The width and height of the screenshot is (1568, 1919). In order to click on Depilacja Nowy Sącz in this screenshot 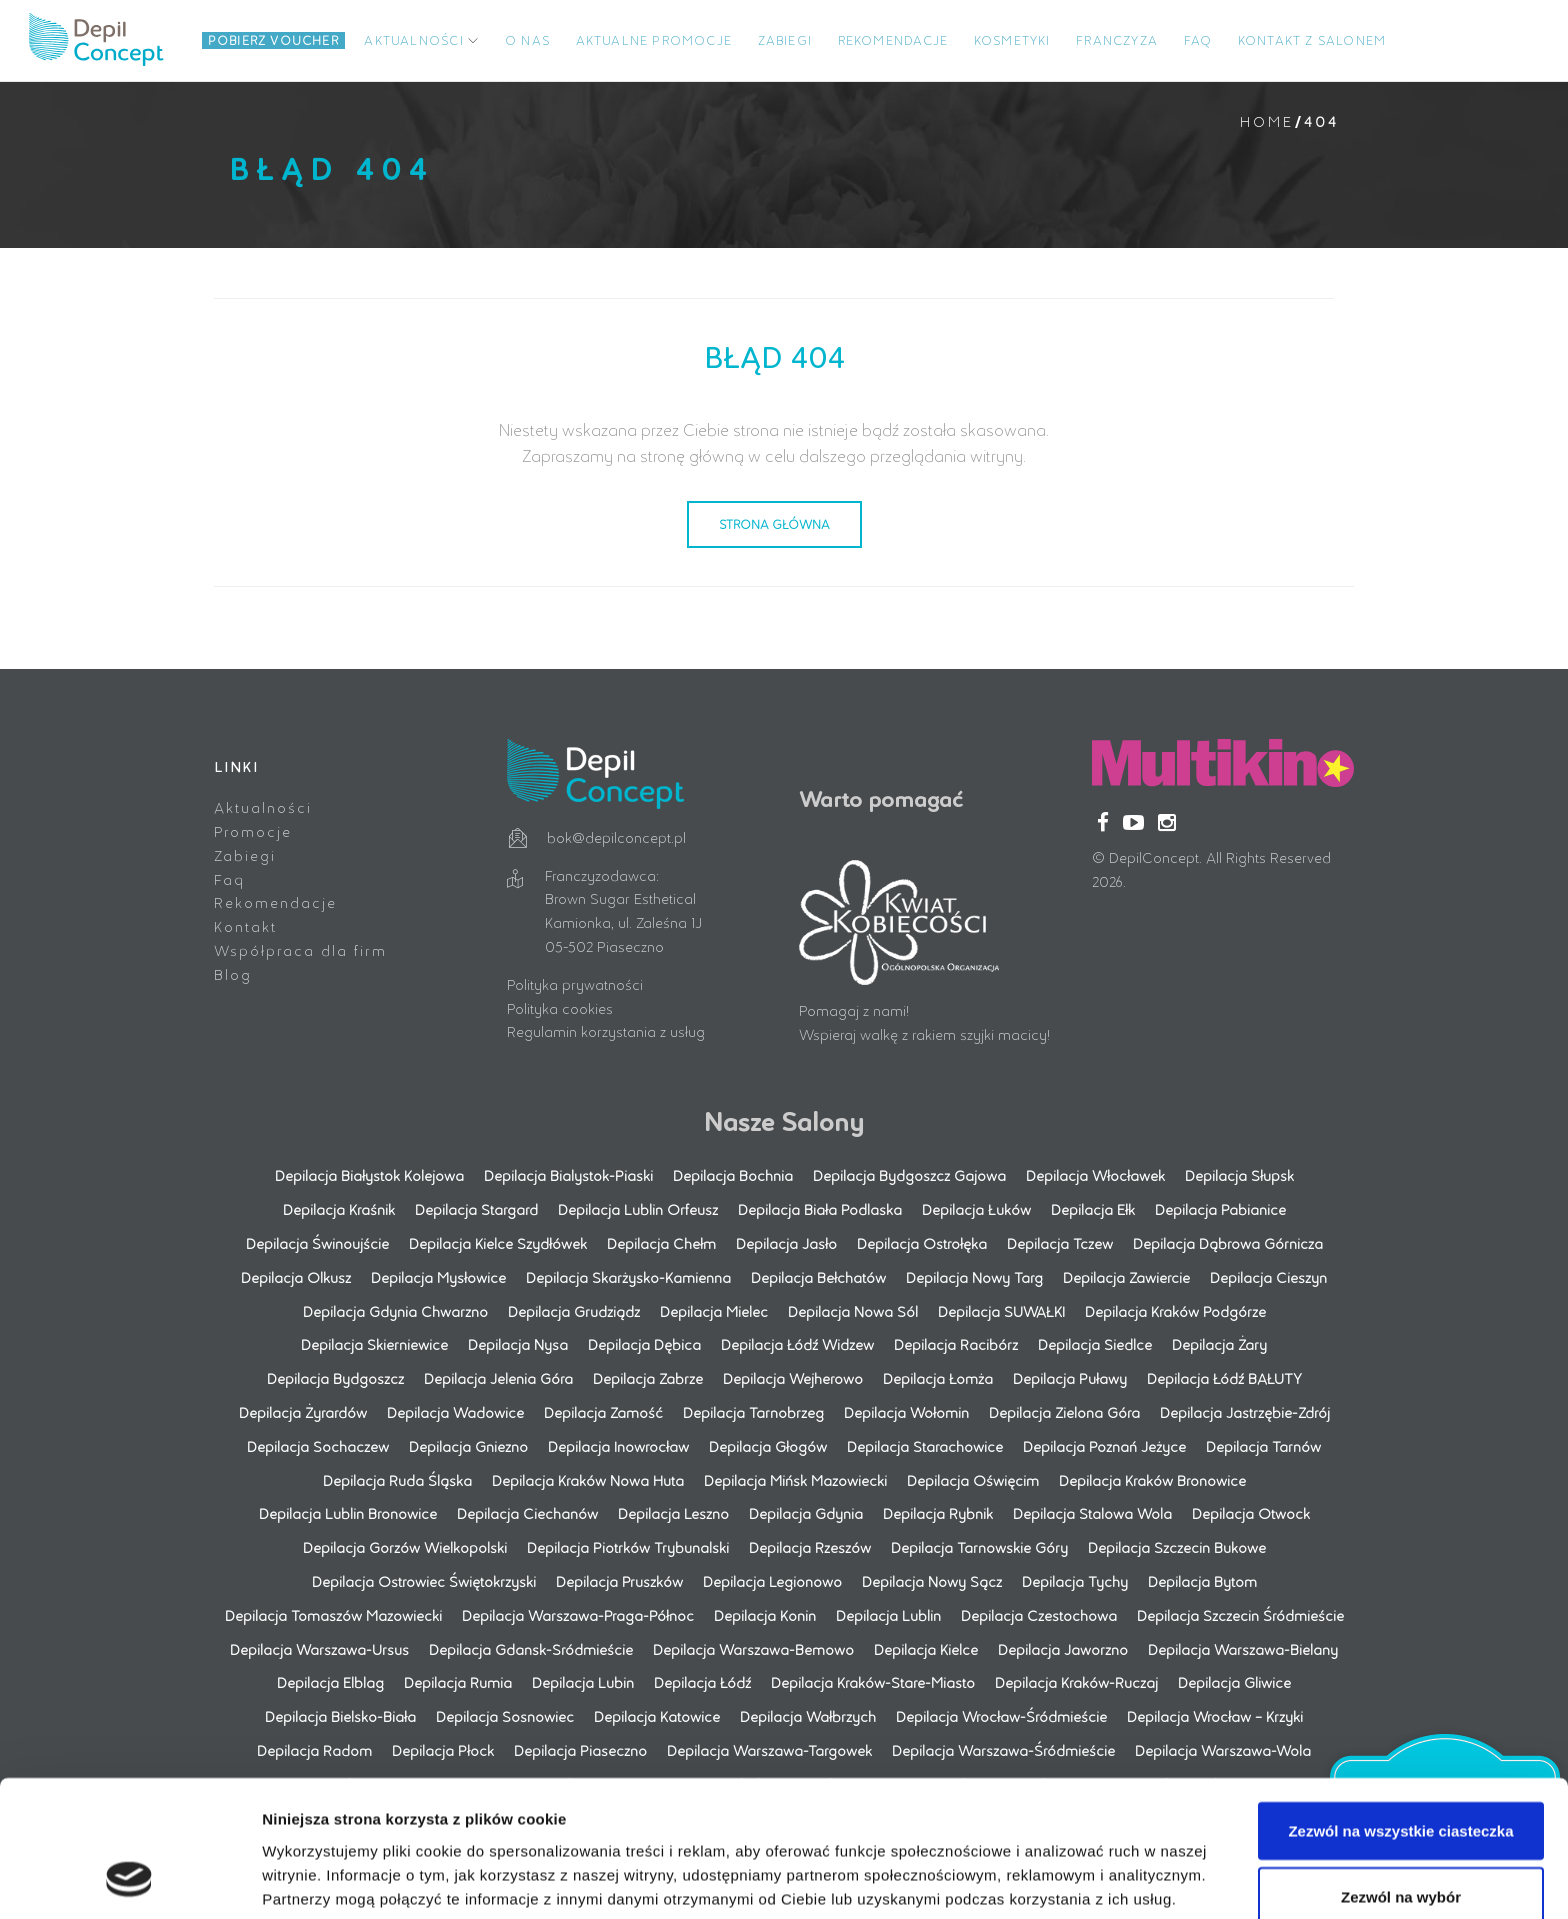, I will do `click(932, 1580)`.